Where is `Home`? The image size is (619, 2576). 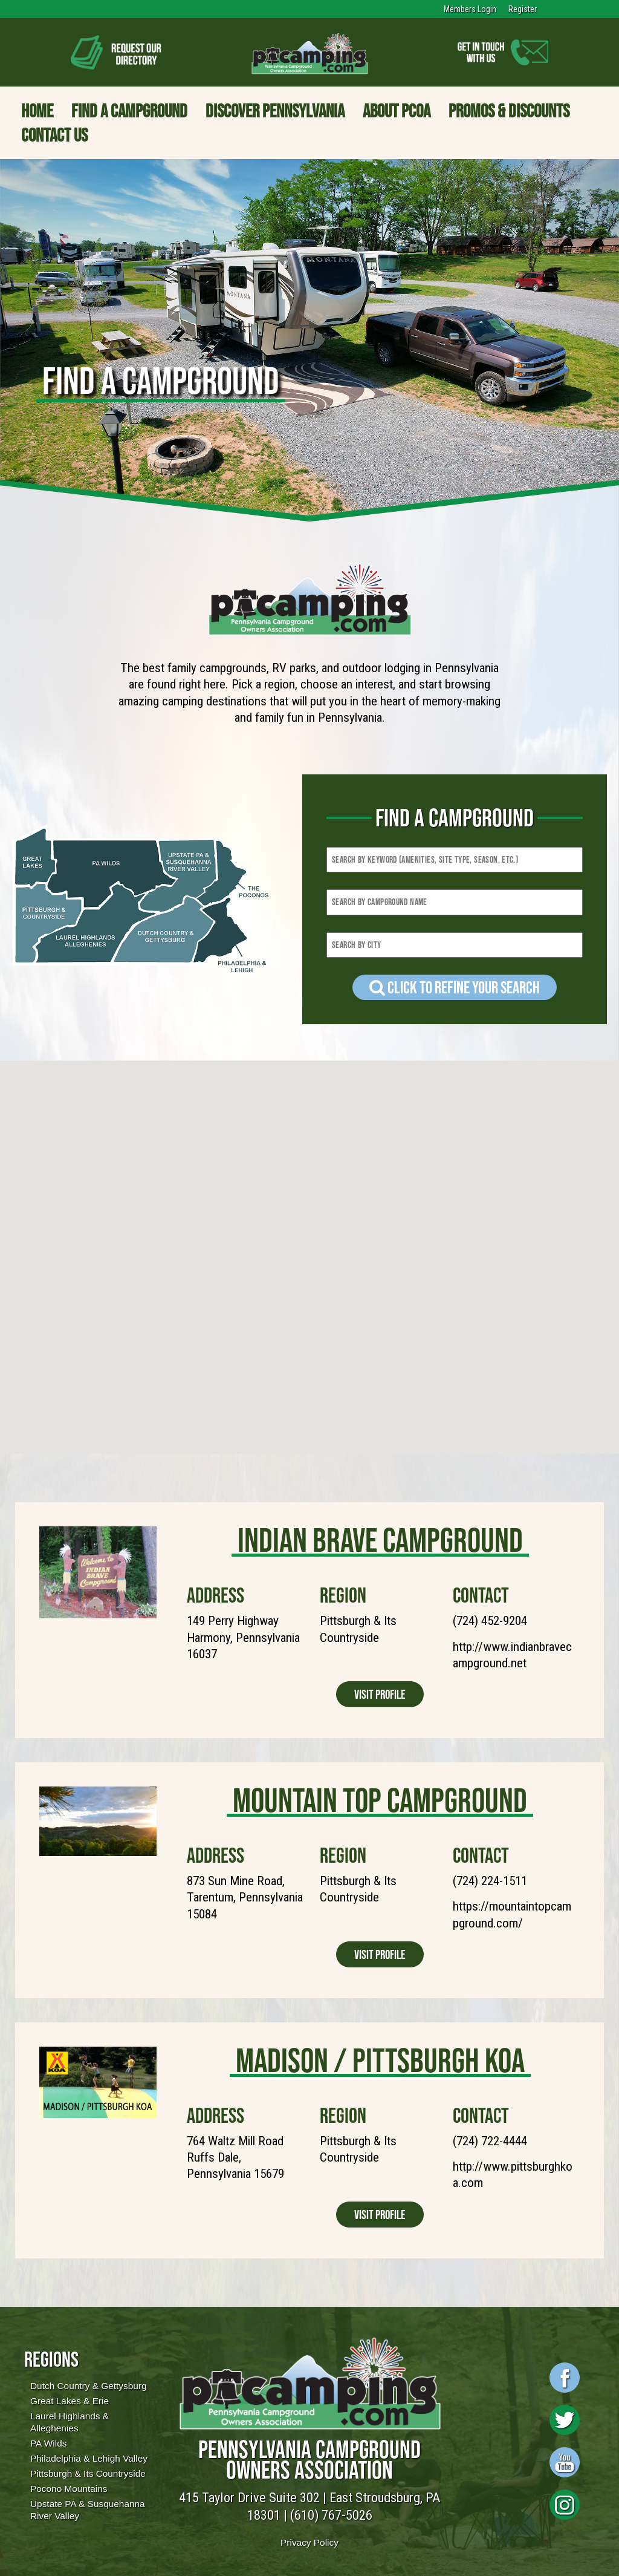 Home is located at coordinates (37, 110).